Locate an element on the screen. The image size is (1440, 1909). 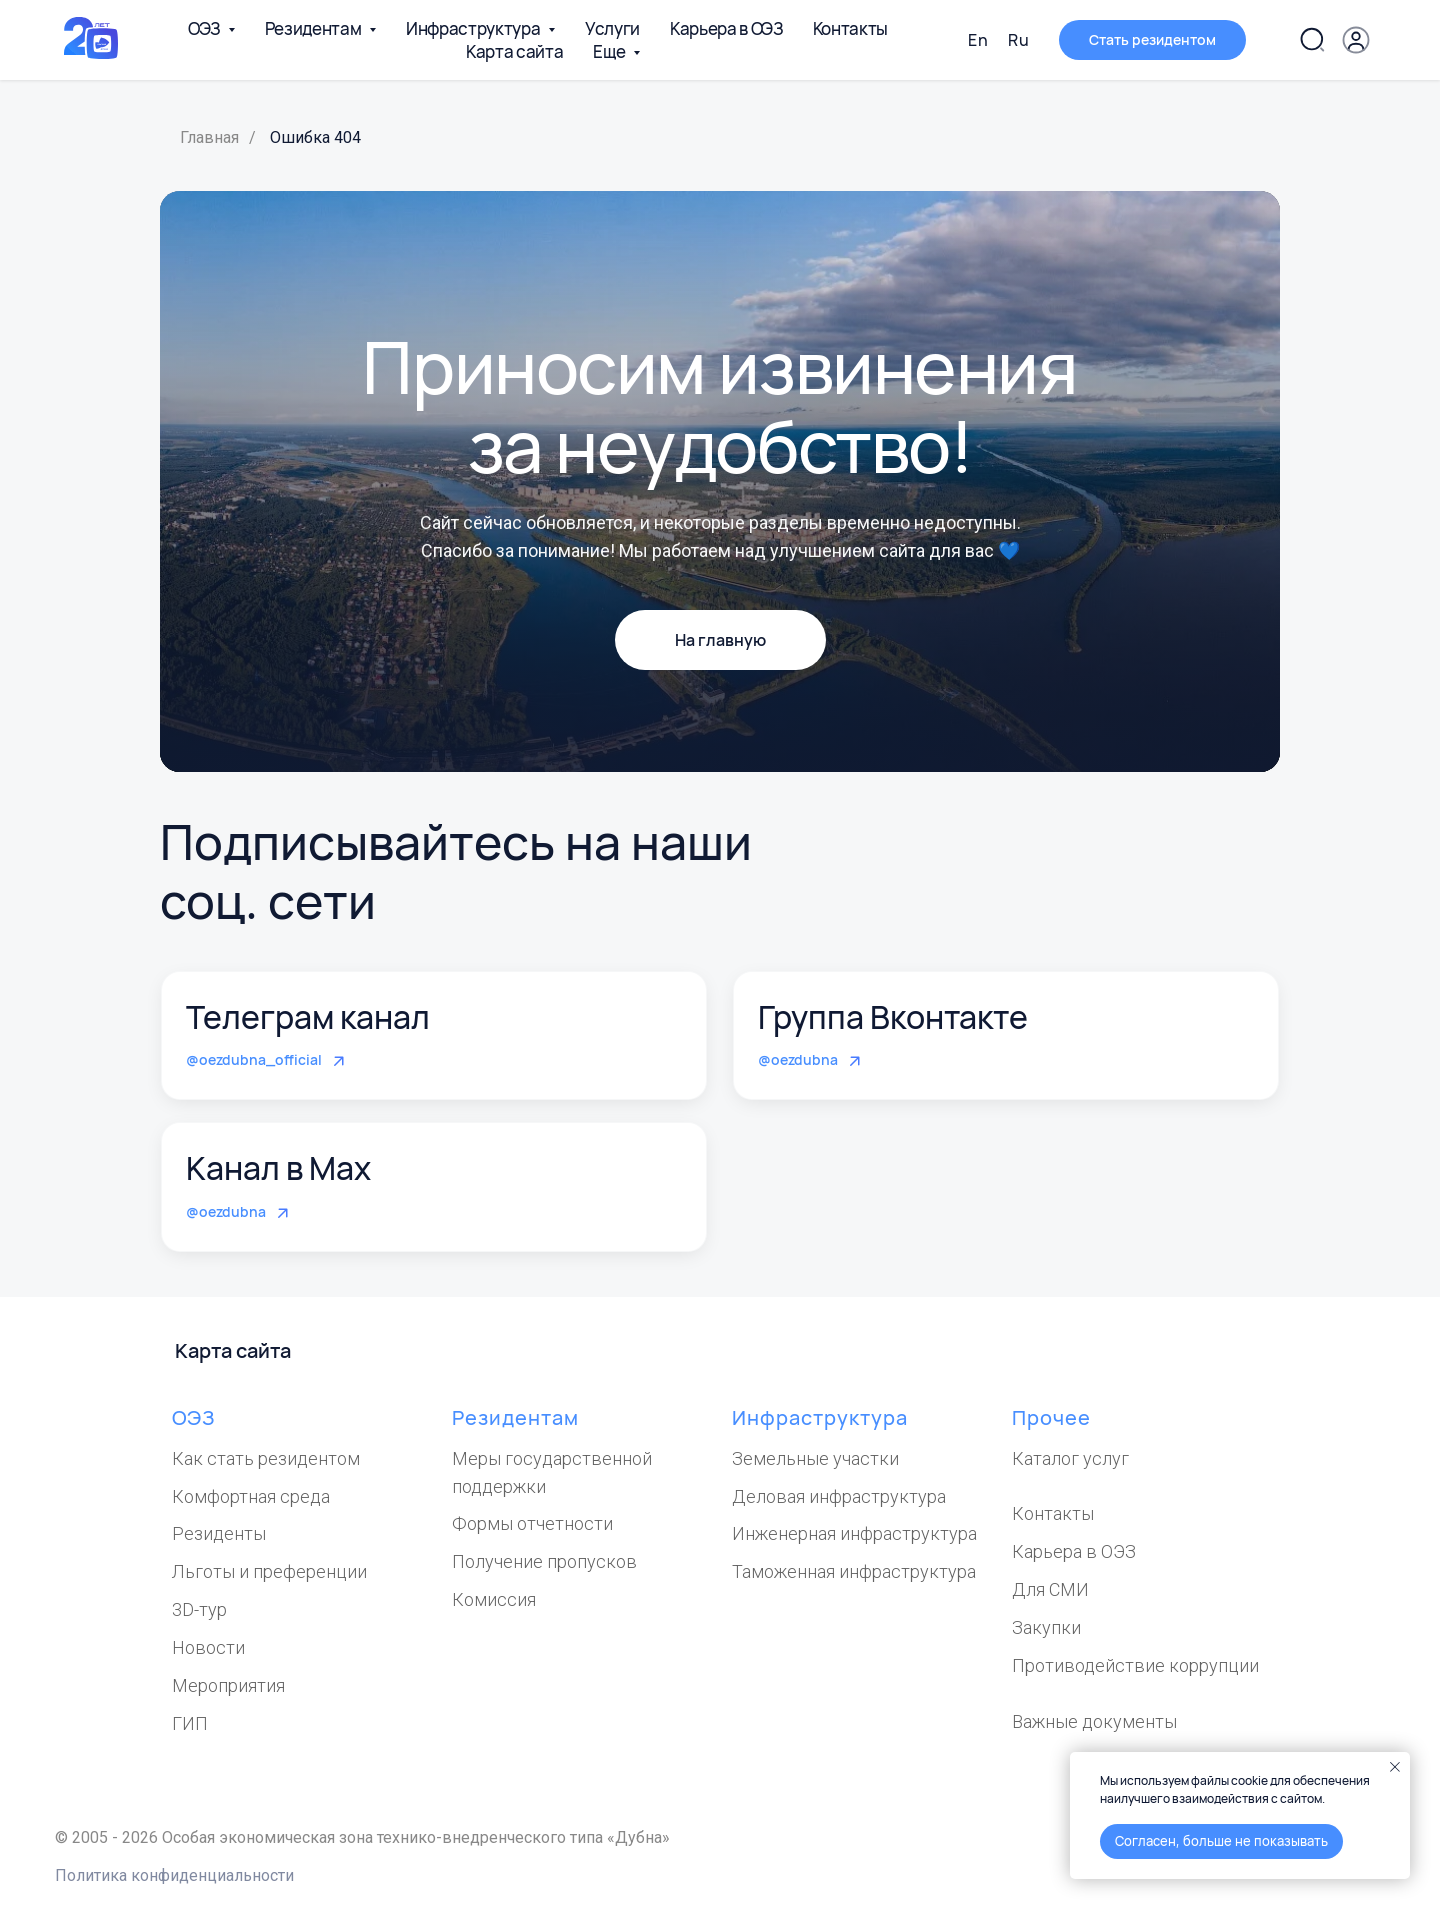
Группа Вконтакте is located at coordinates (893, 1017).